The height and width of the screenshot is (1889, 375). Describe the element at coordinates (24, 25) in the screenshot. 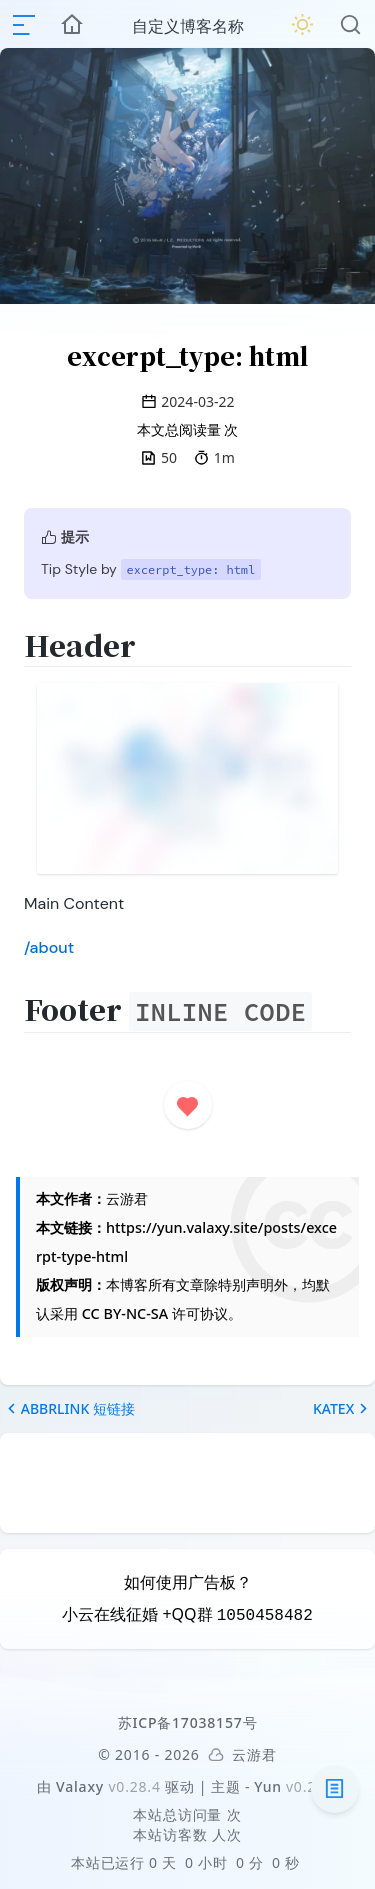

I see `[mobile navigation]` at that location.